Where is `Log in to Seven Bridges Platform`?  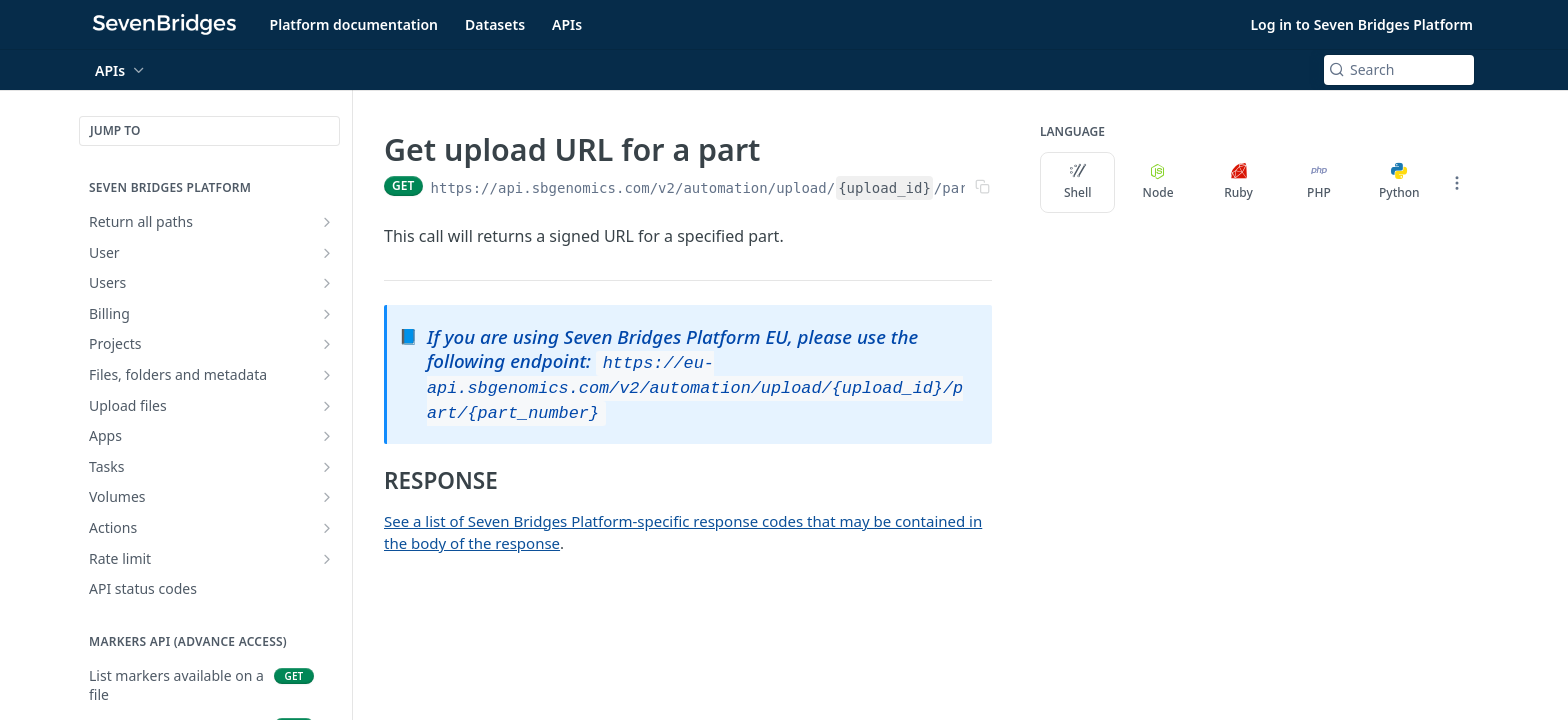
Log in to Seven Bridges Platform is located at coordinates (1361, 24).